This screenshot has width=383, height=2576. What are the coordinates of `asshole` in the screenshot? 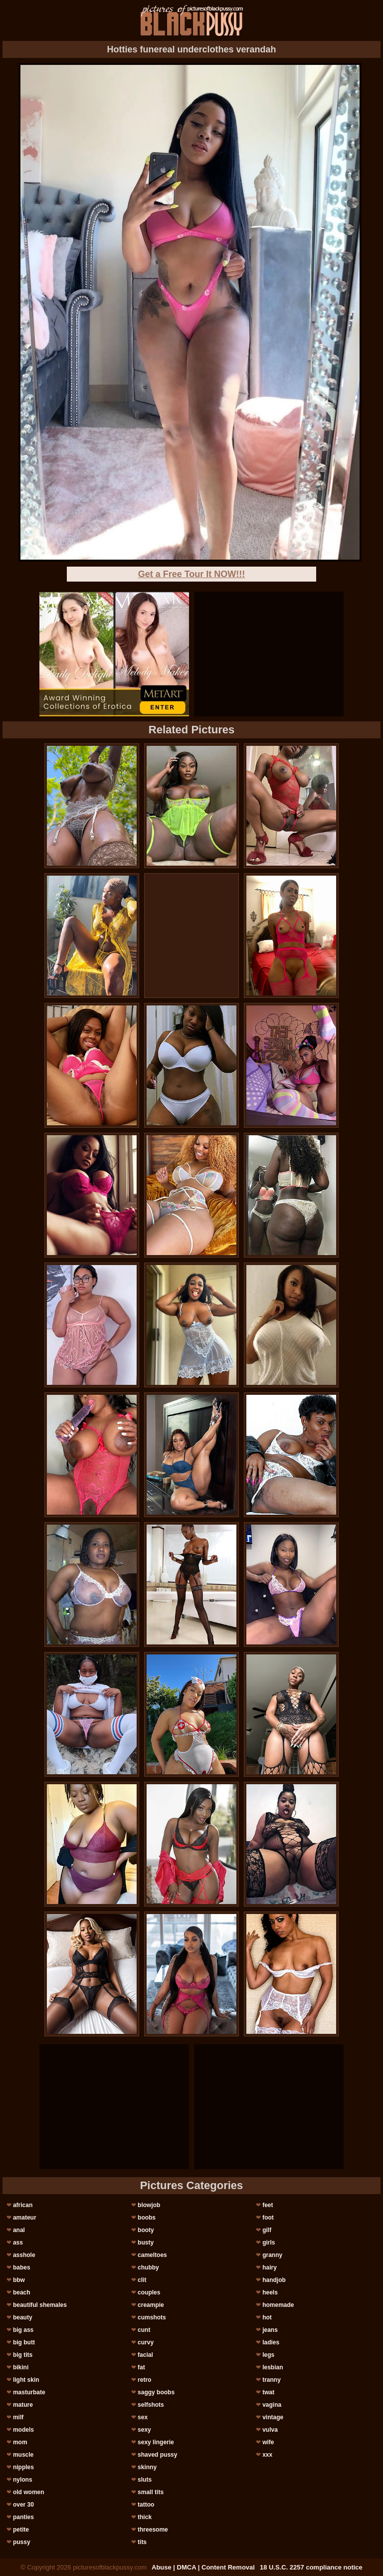 It's located at (24, 2255).